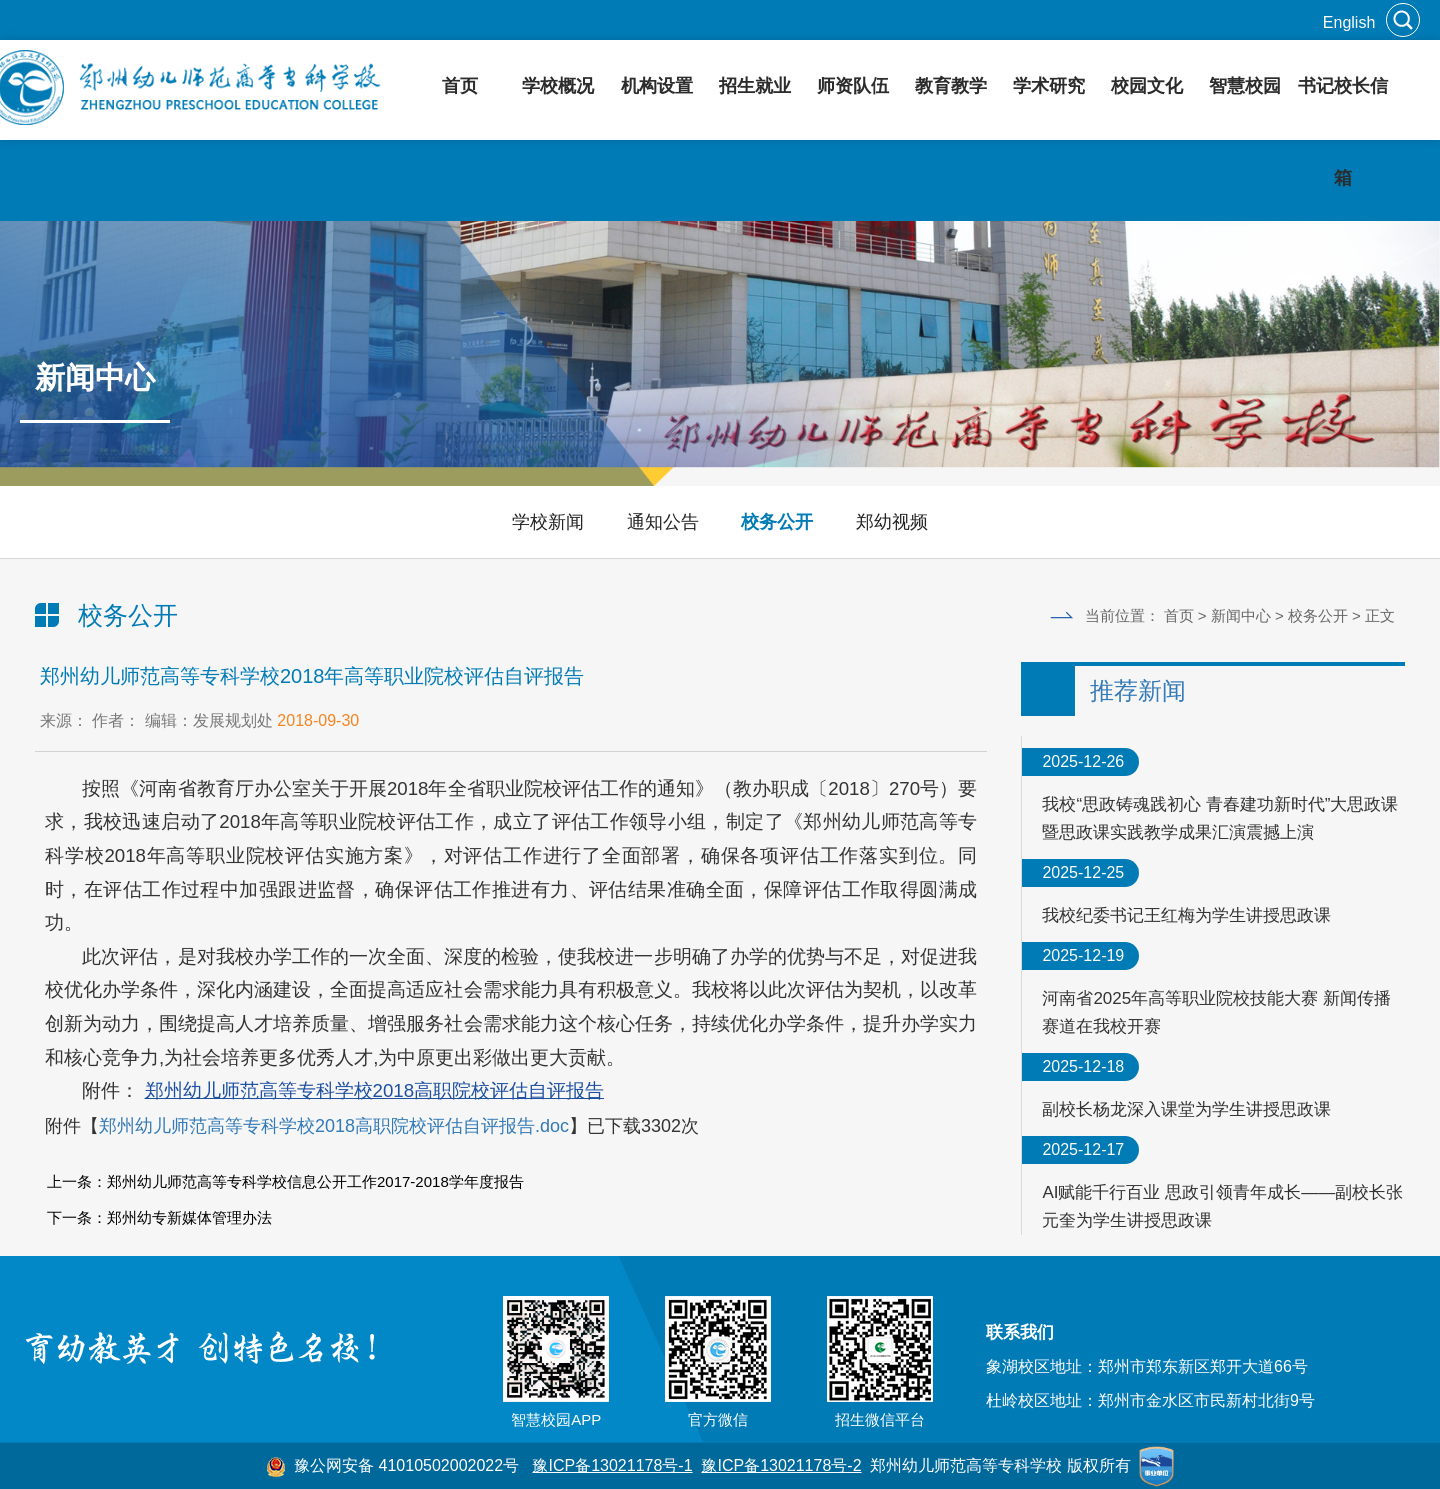 Image resolution: width=1440 pixels, height=1489 pixels. What do you see at coordinates (558, 86) in the screenshot?
I see `学校概况` at bounding box center [558, 86].